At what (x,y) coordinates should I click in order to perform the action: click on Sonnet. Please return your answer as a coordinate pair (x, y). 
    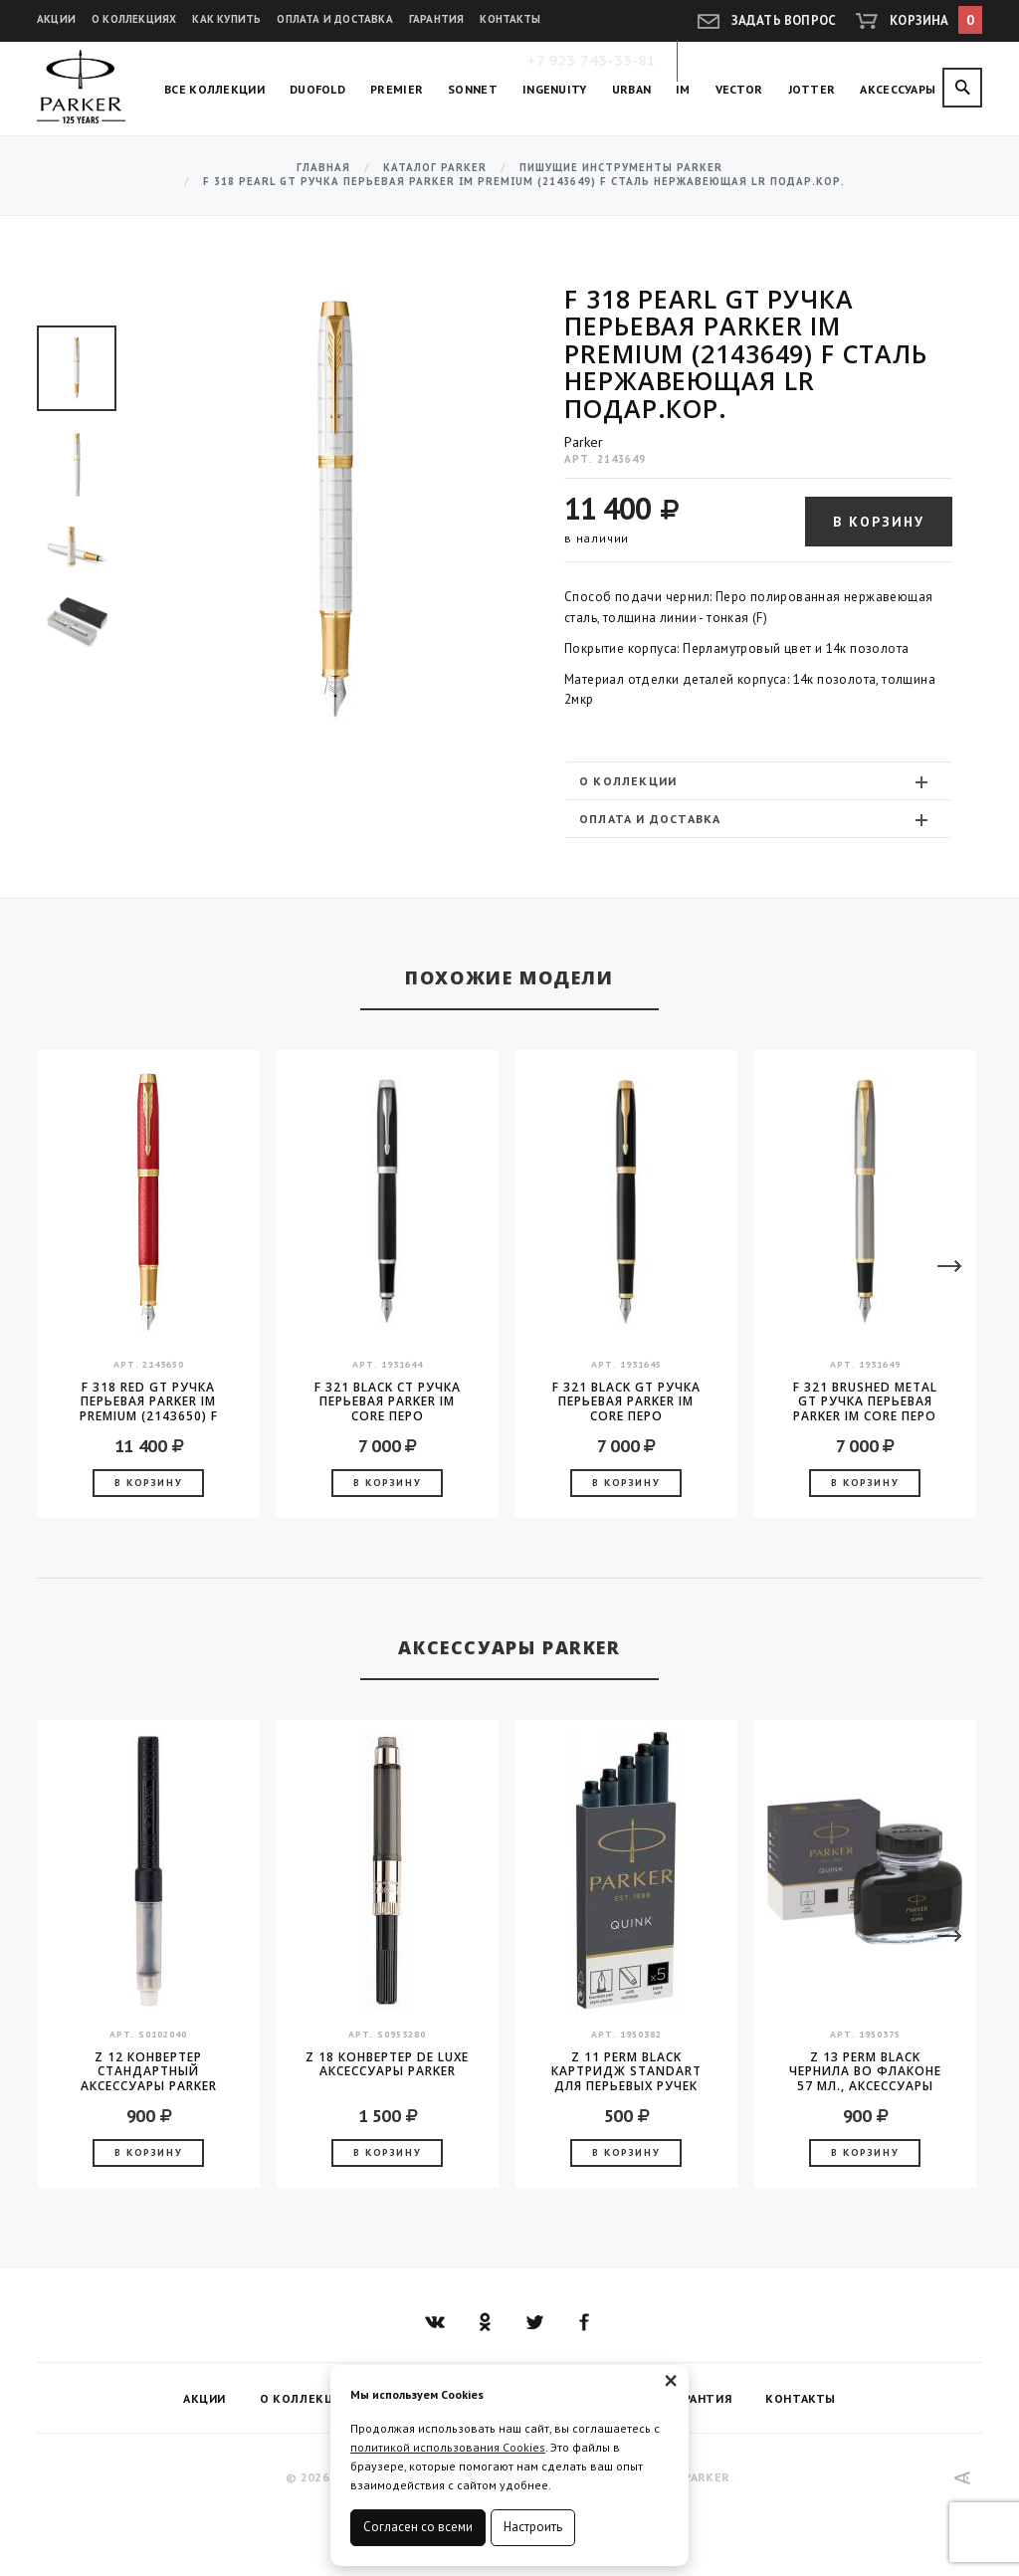
    Looking at the image, I should click on (473, 89).